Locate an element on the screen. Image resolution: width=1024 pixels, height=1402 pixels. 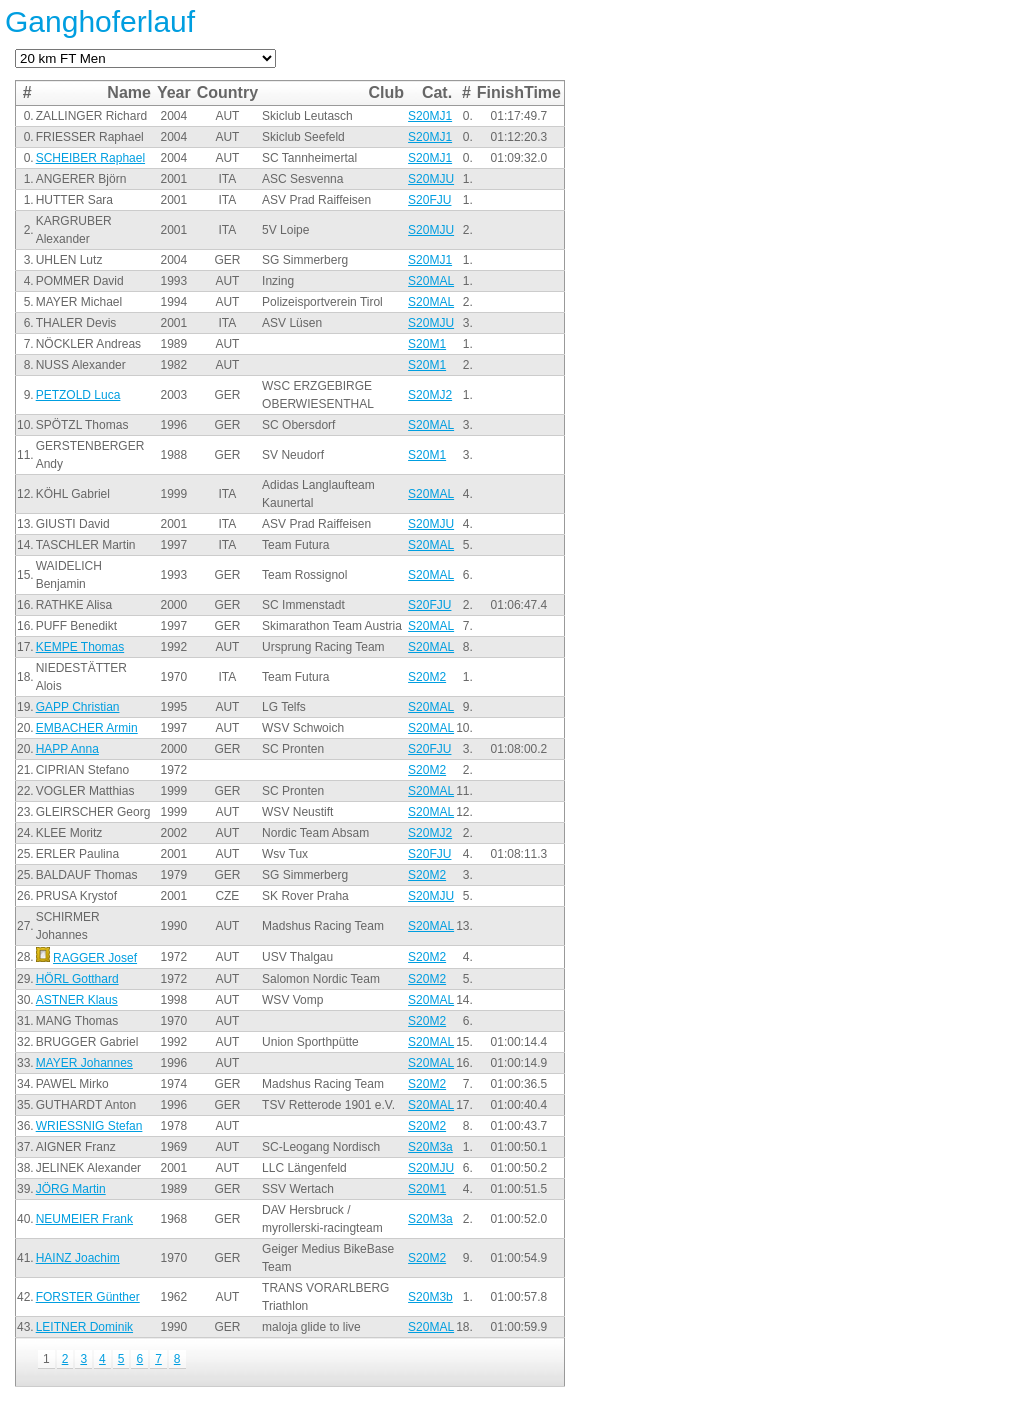
LEITNER Dominik is located at coordinates (84, 1327).